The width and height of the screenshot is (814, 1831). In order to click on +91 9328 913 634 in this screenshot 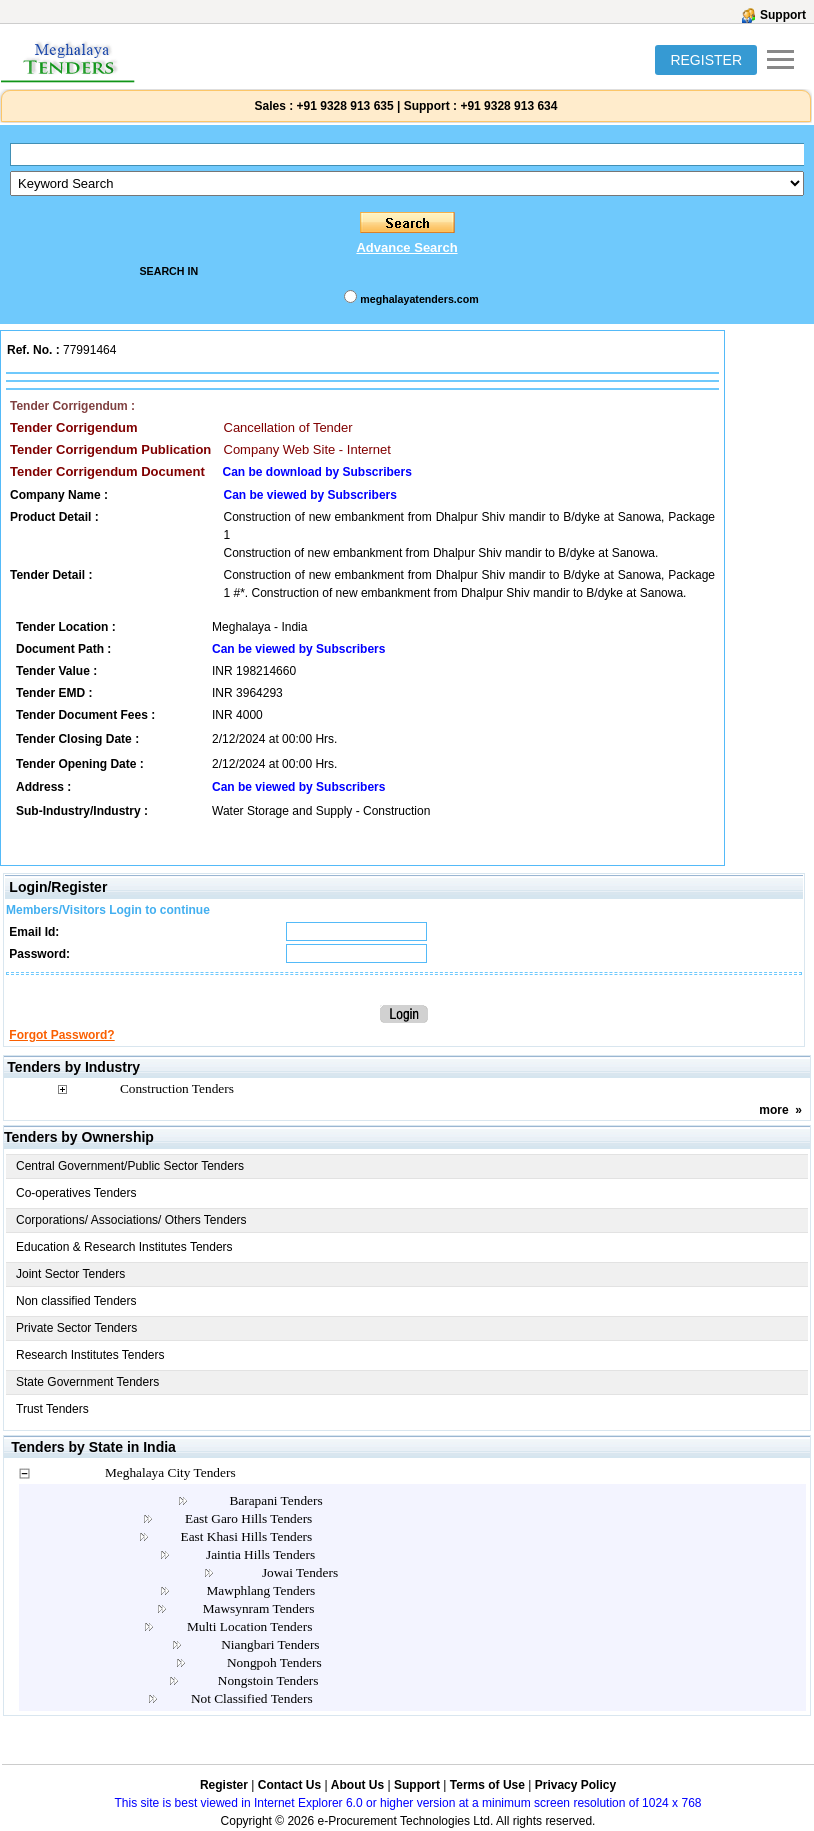, I will do `click(508, 106)`.